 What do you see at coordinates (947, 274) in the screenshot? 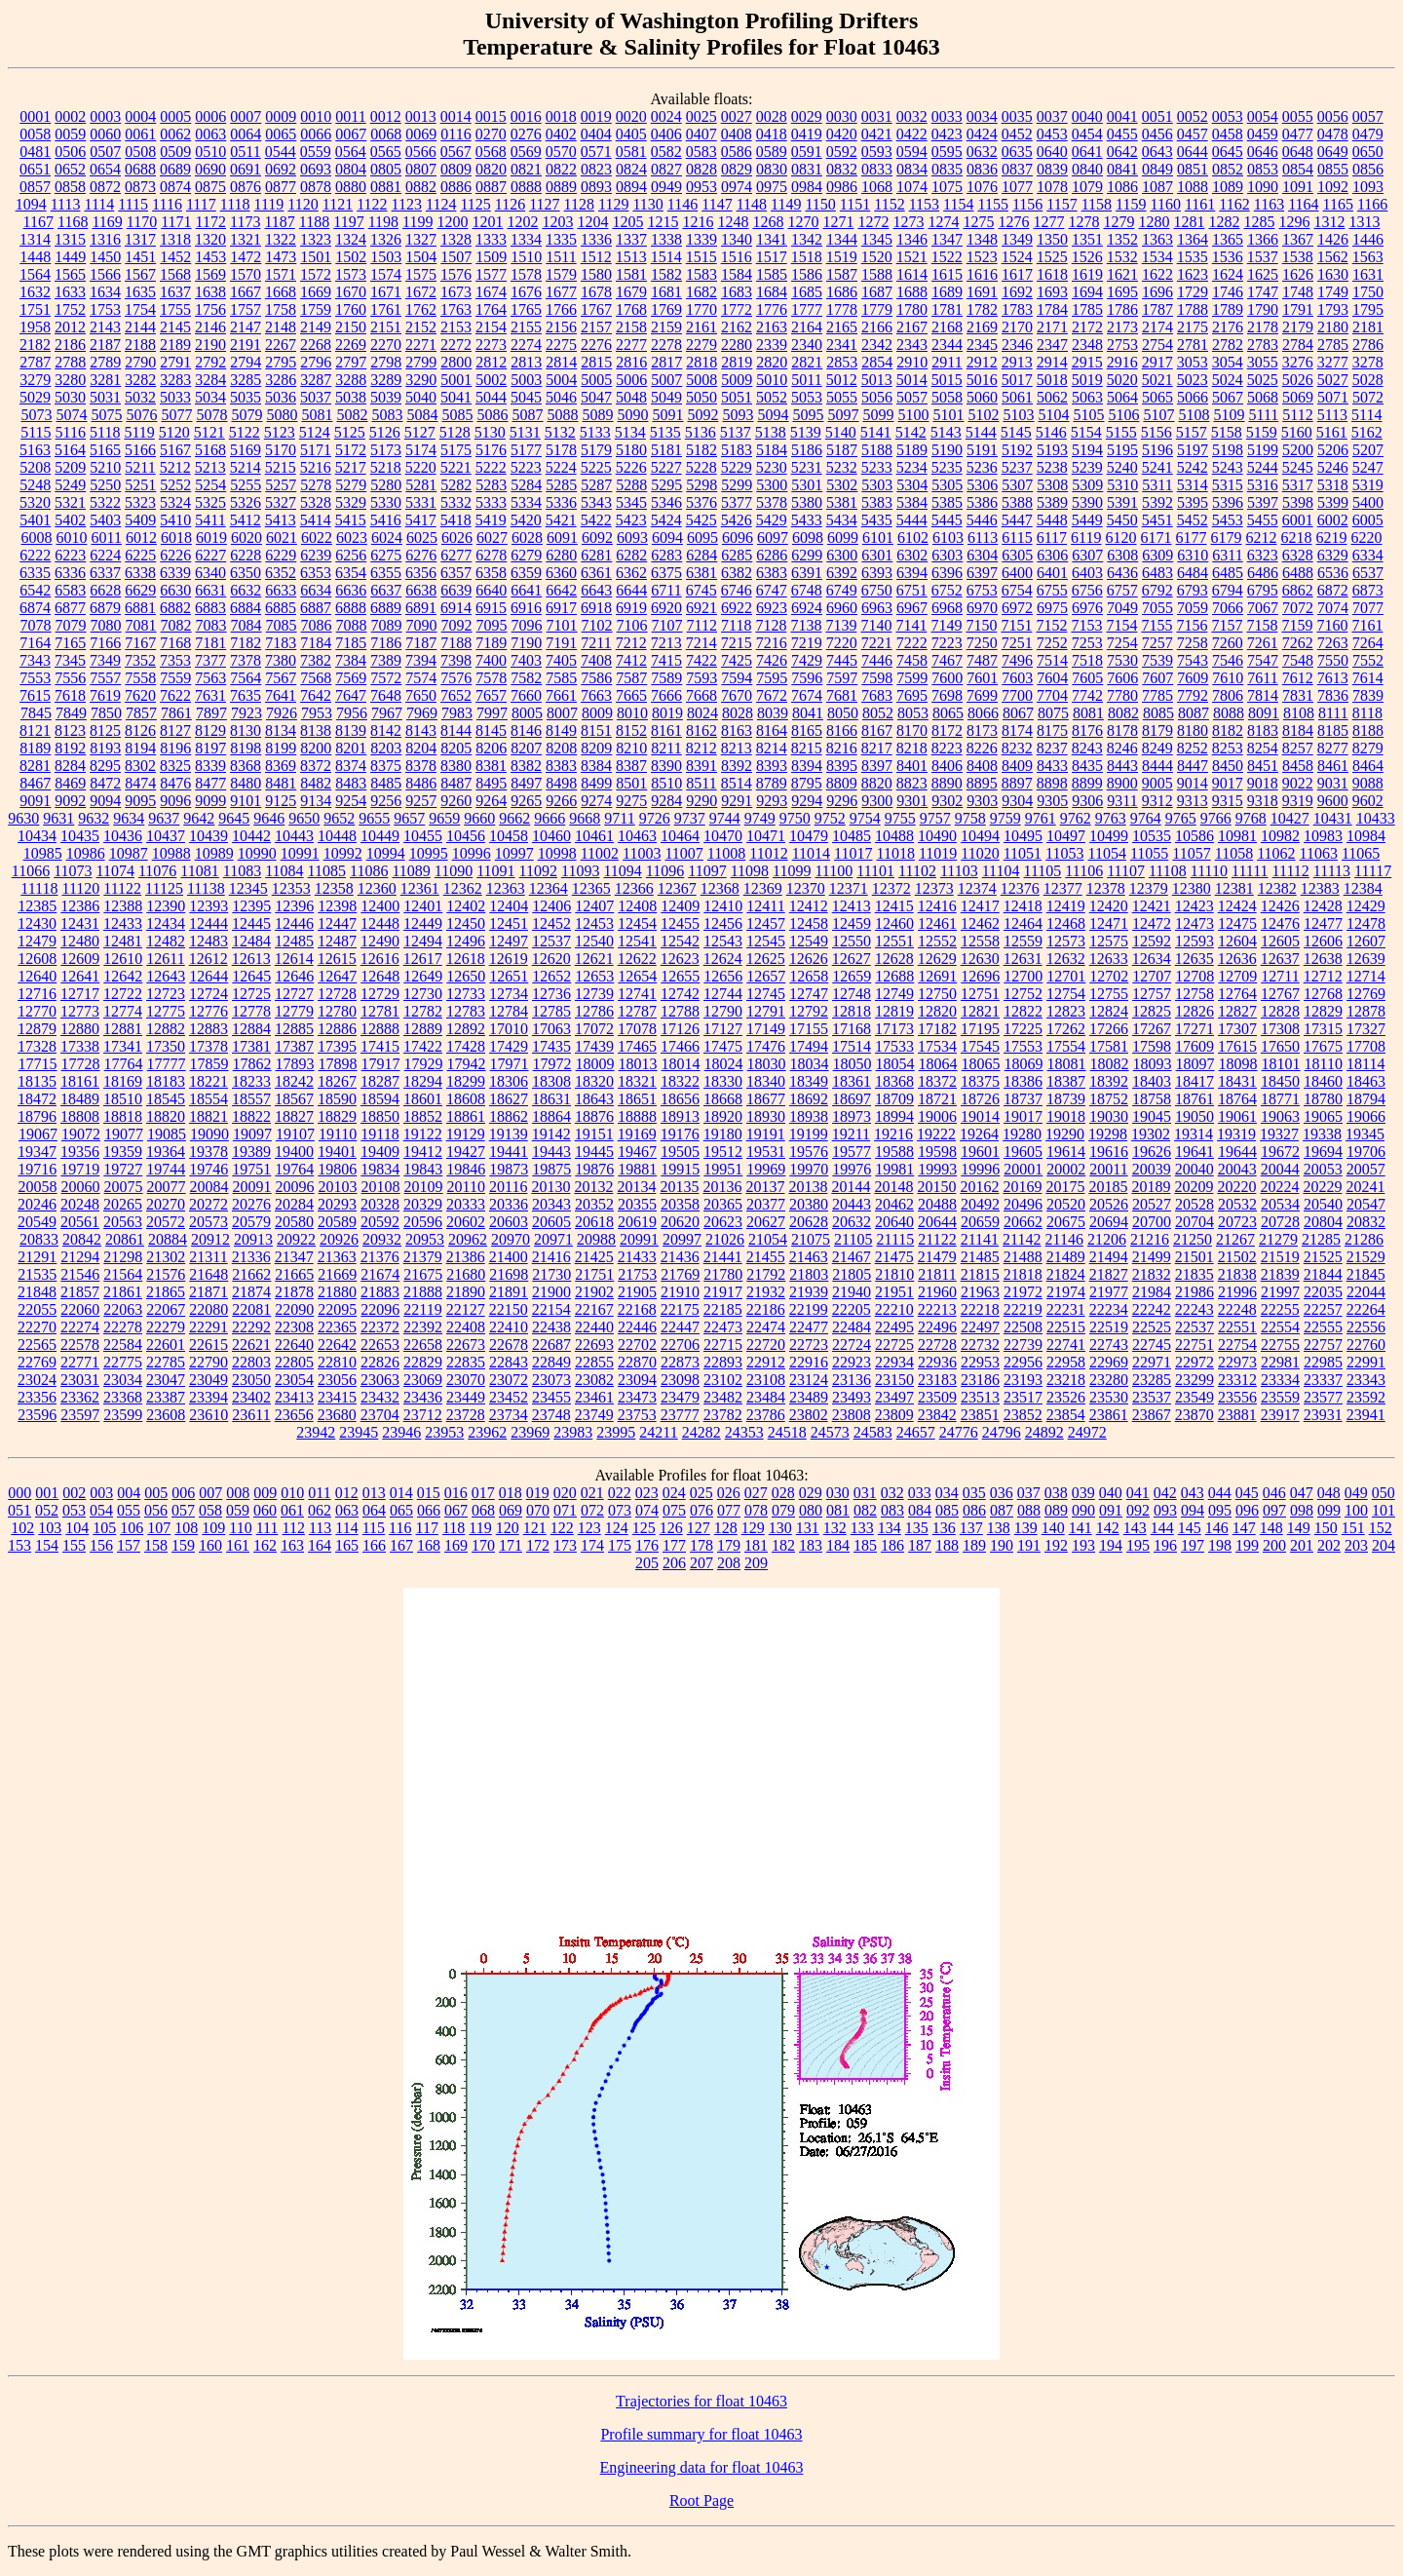
I see `1615` at bounding box center [947, 274].